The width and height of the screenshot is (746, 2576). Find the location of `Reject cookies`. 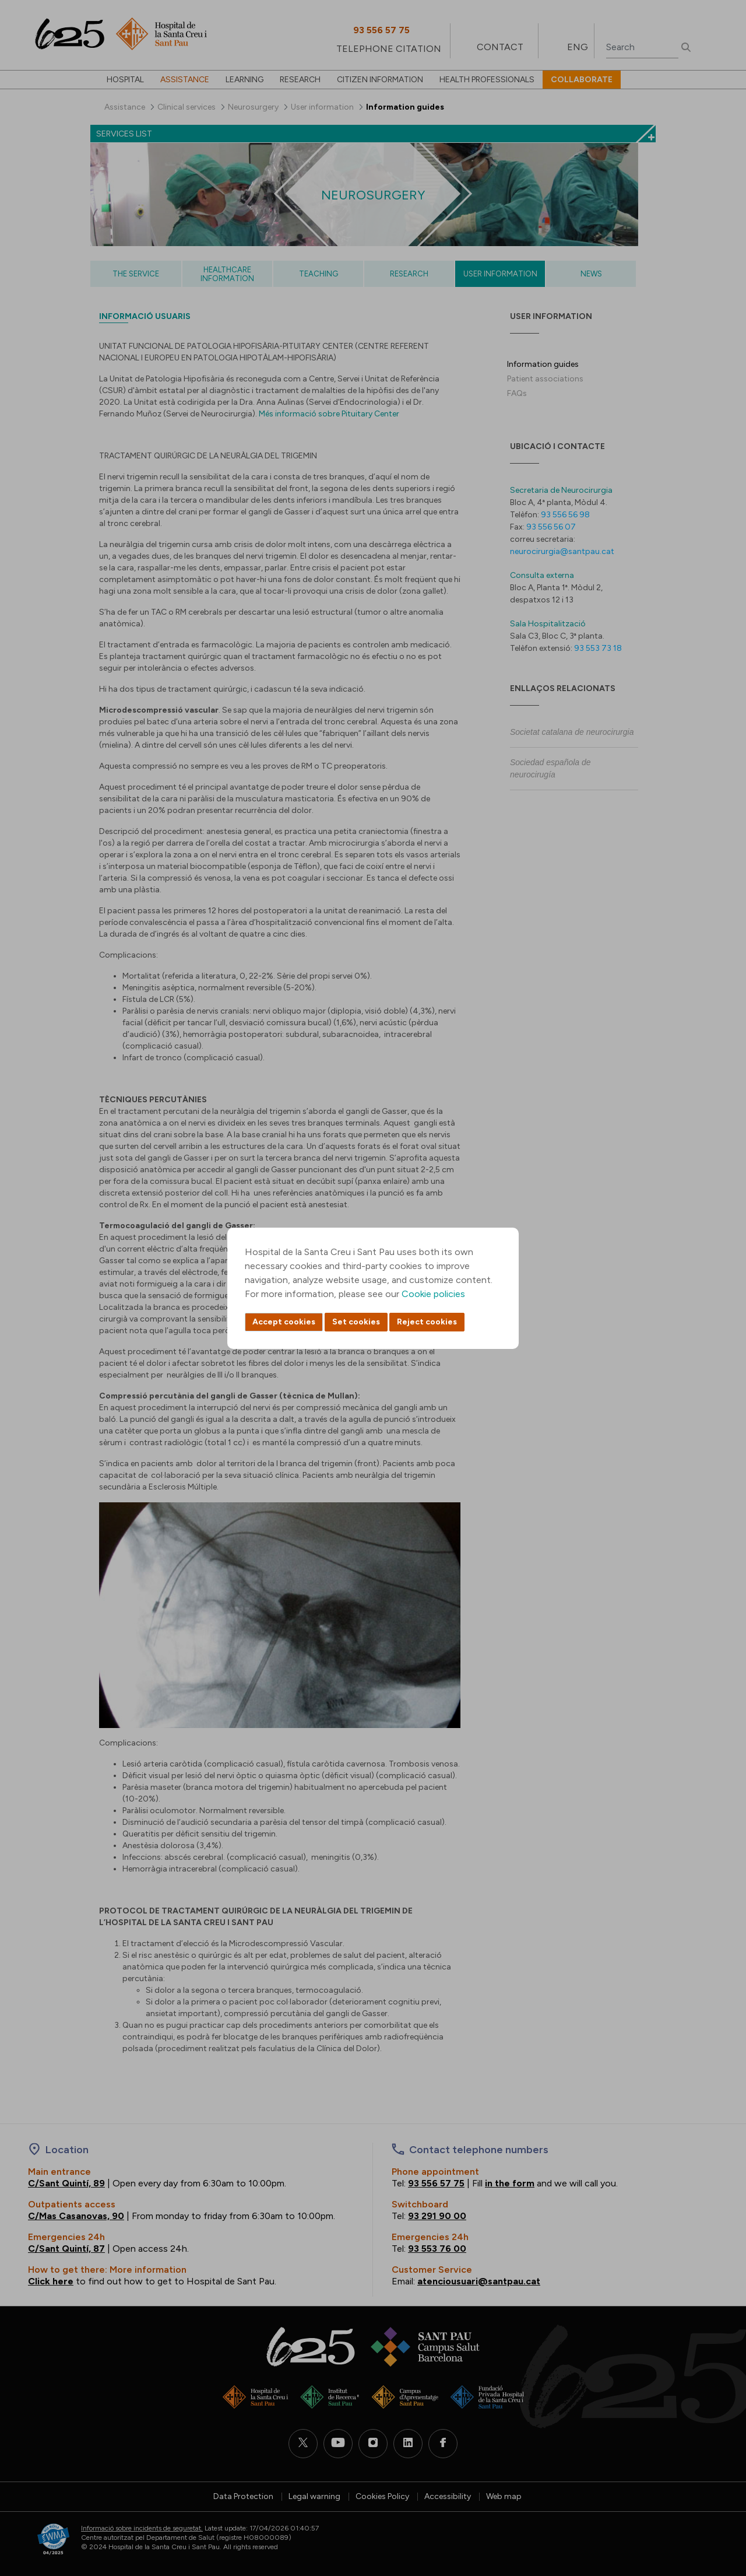

Reject cookies is located at coordinates (427, 1322).